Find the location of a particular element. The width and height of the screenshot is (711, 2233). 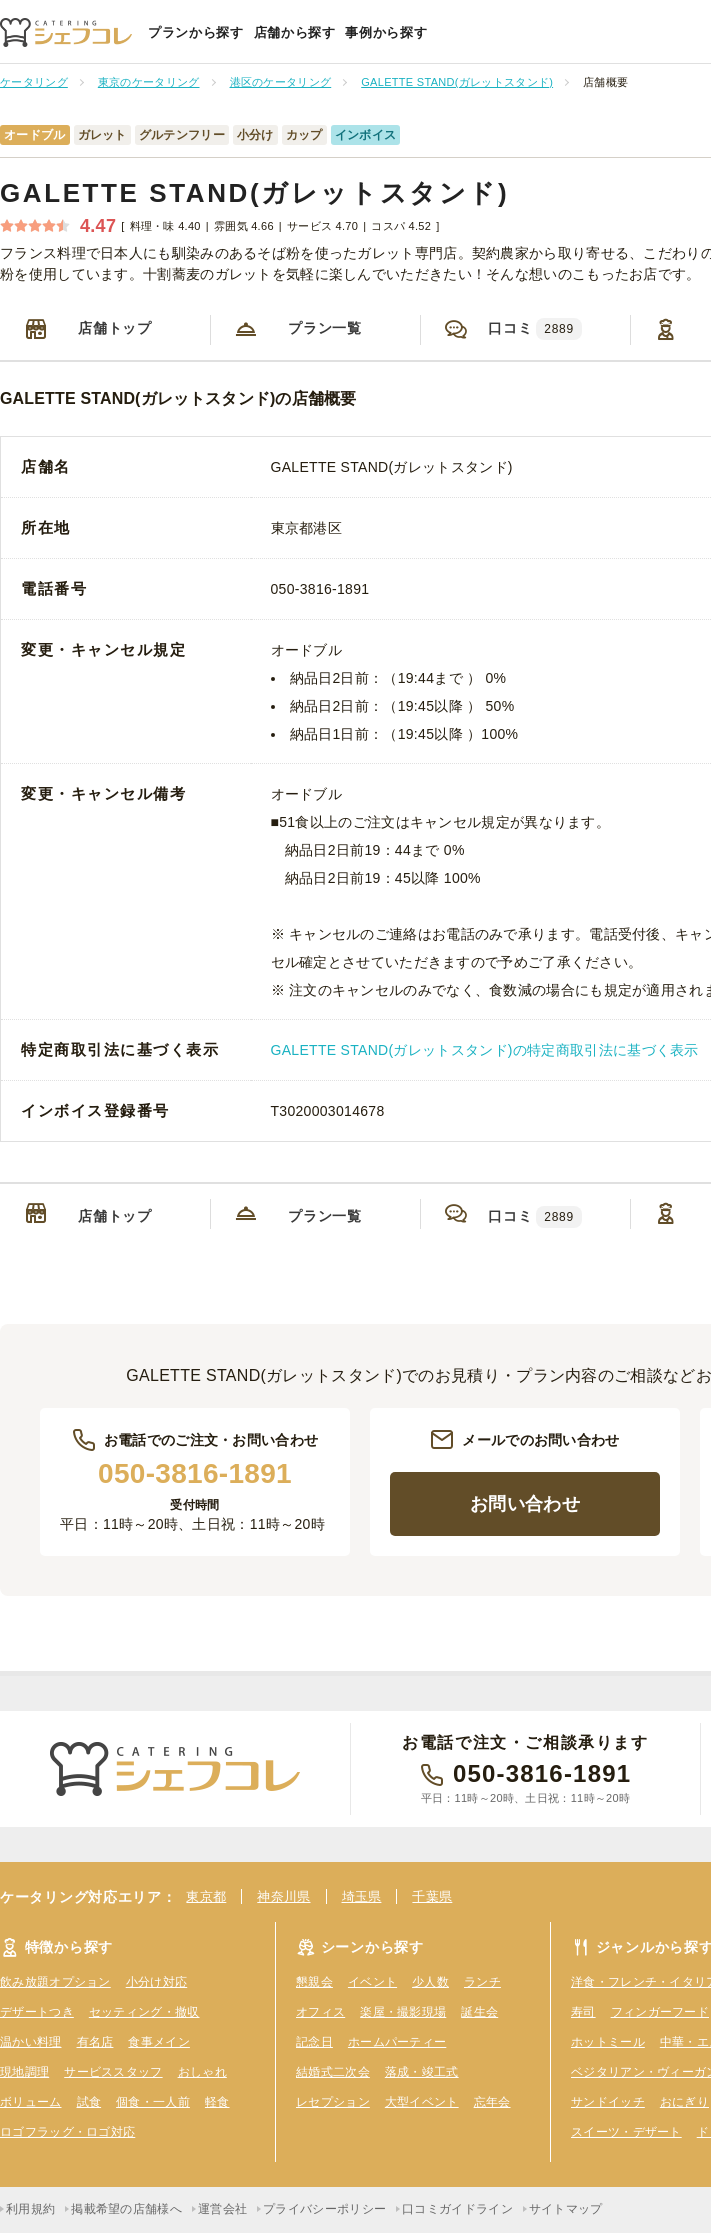

有名店 is located at coordinates (95, 2042).